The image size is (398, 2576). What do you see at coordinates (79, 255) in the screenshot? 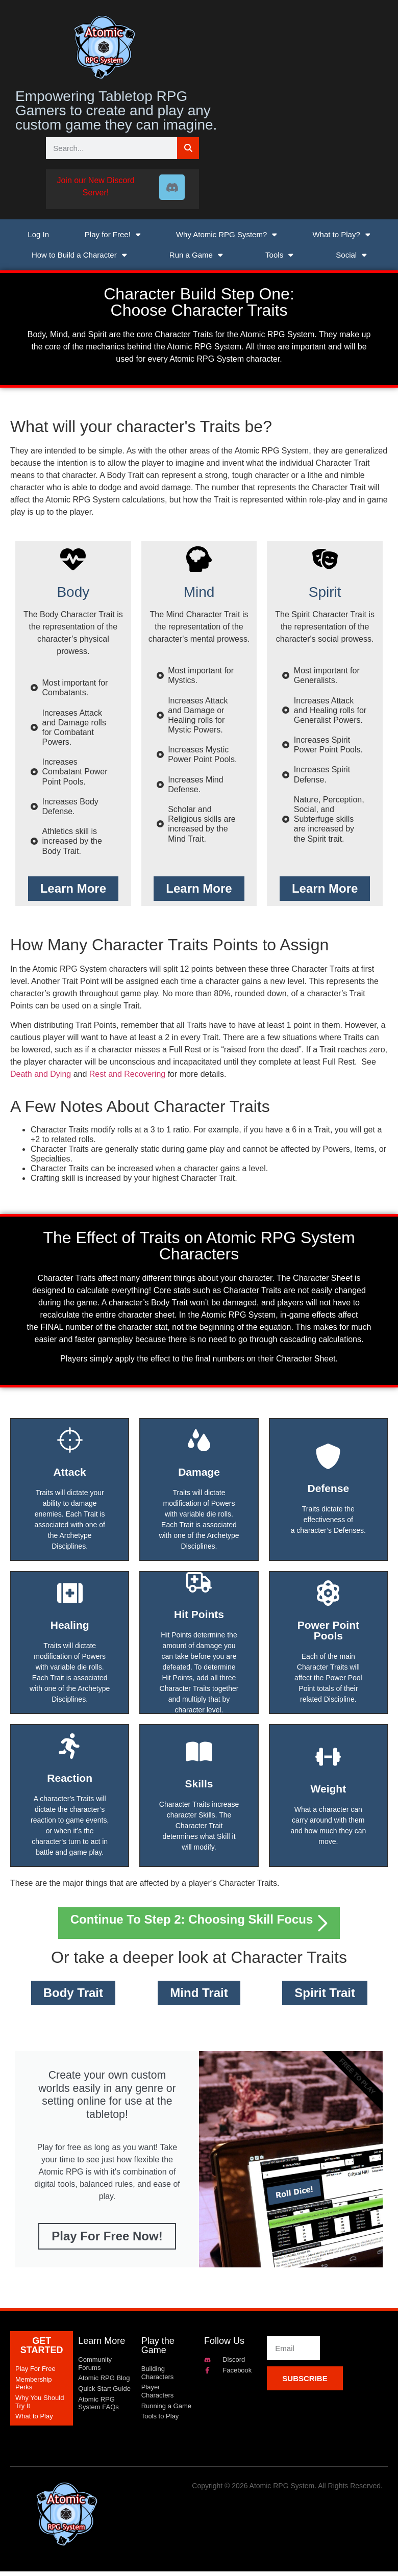
I see `How to Build a Character` at bounding box center [79, 255].